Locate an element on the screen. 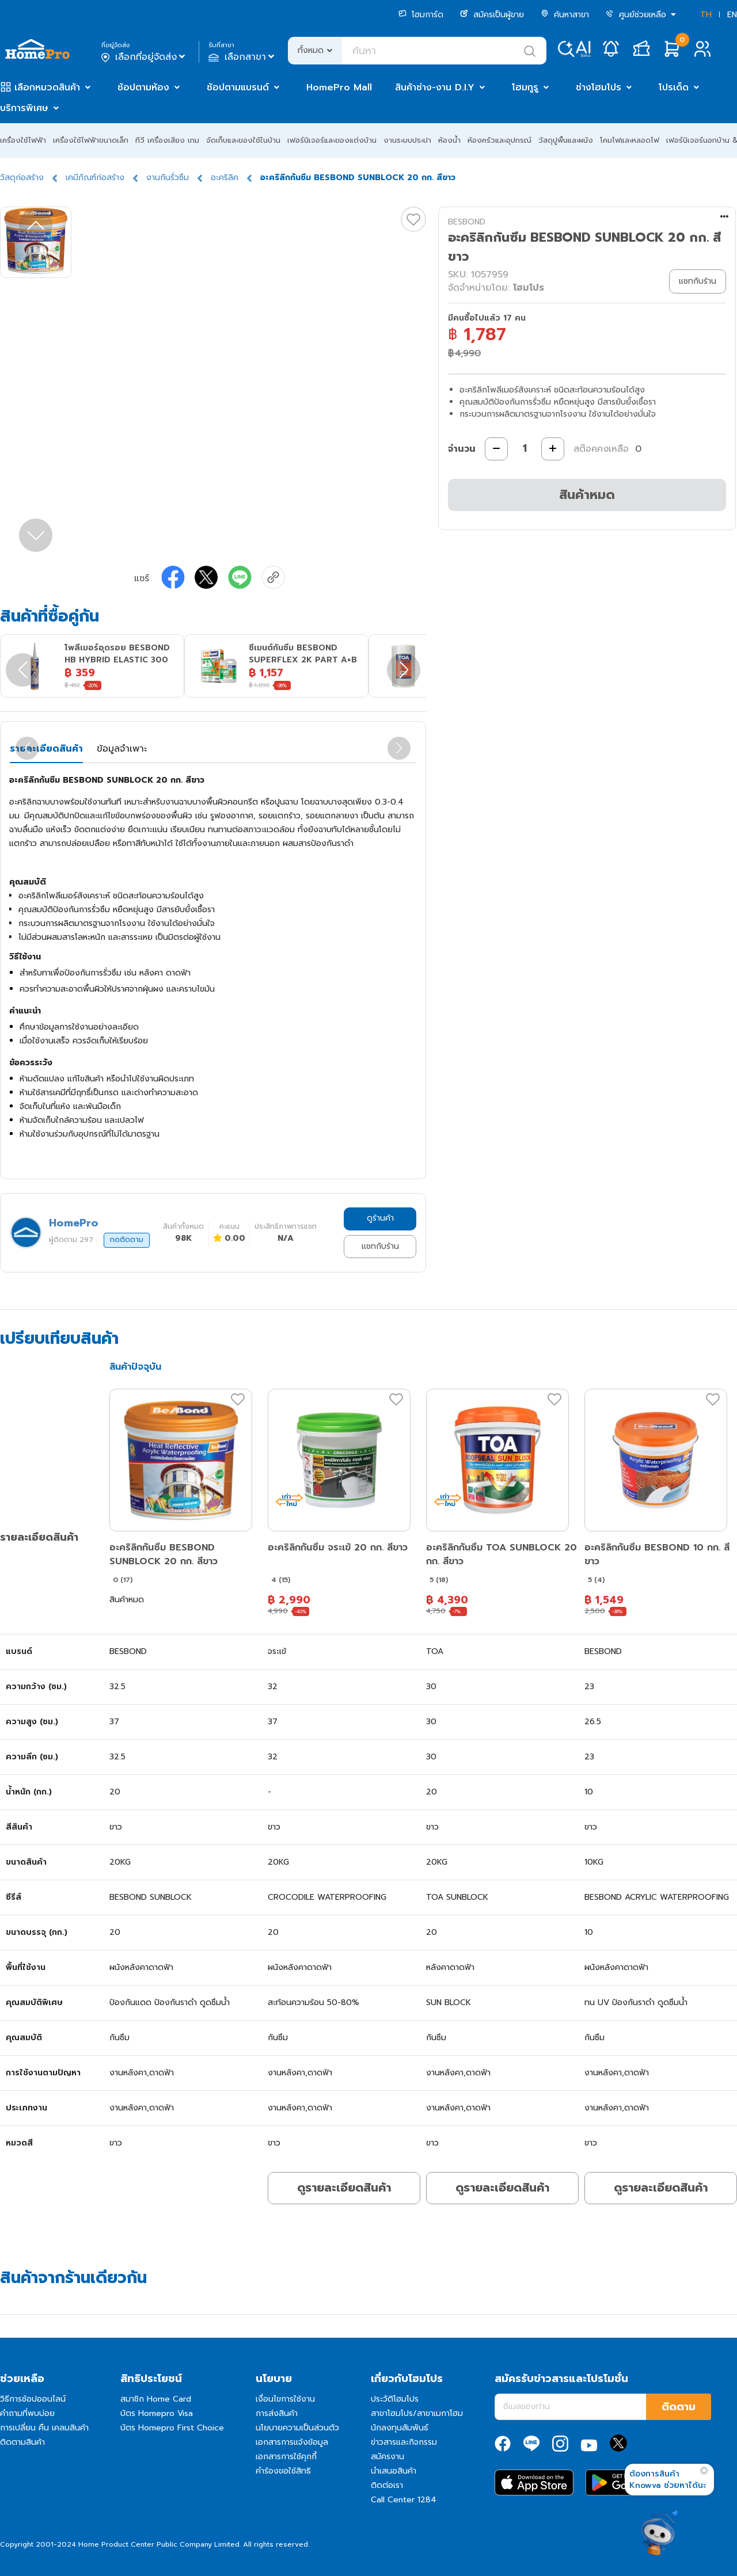 This screenshot has height=2576, width=737. ทีวี เครื่องเสียง เกม is located at coordinates (167, 140).